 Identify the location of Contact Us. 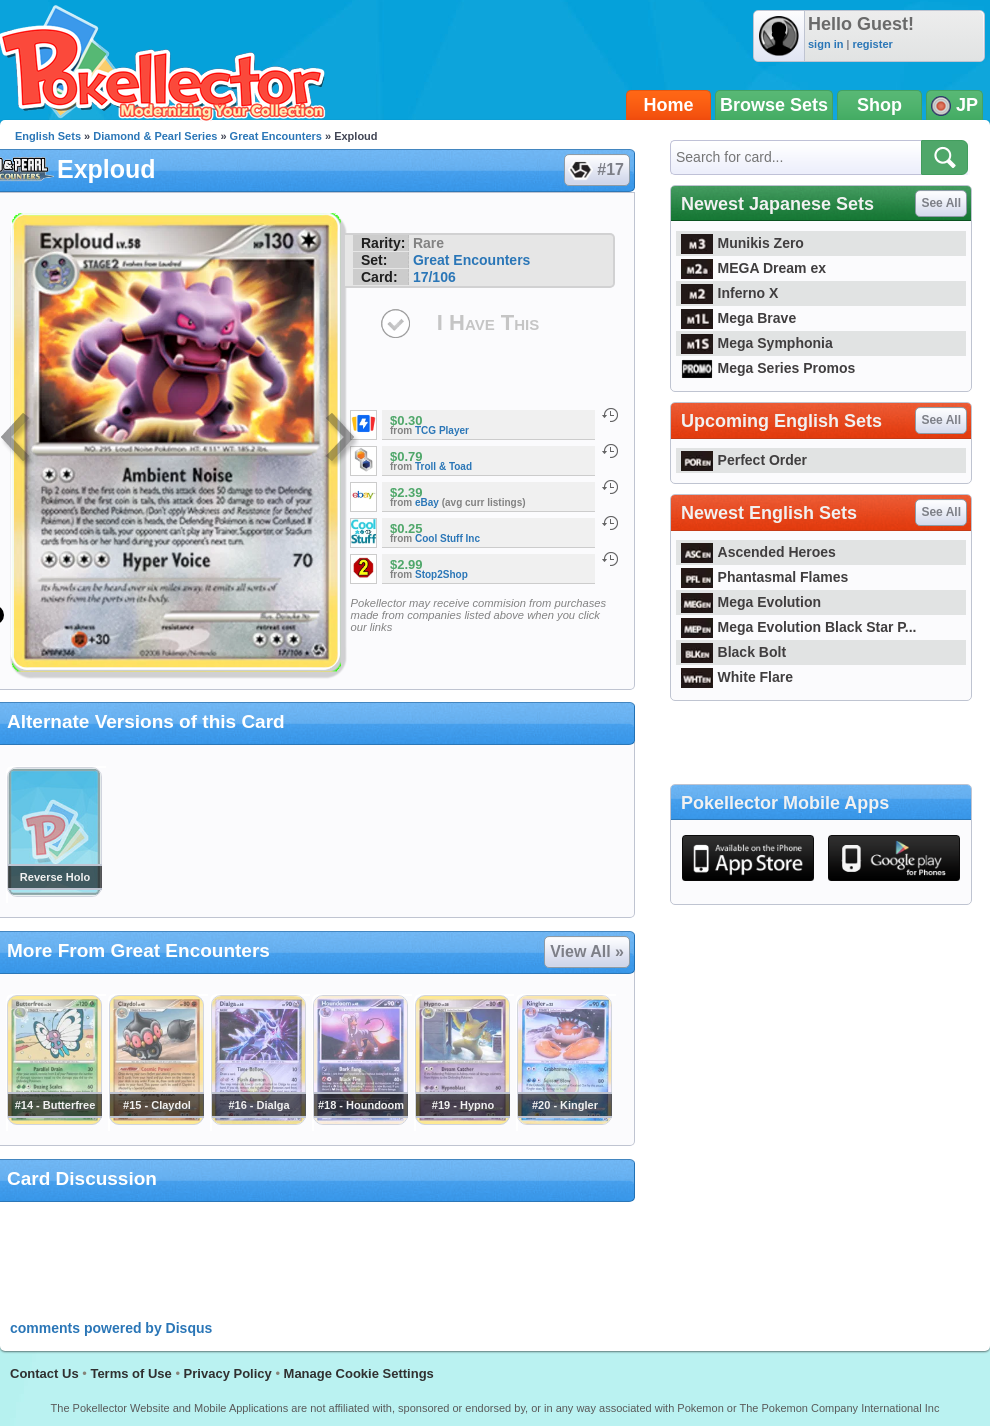
(44, 1373).